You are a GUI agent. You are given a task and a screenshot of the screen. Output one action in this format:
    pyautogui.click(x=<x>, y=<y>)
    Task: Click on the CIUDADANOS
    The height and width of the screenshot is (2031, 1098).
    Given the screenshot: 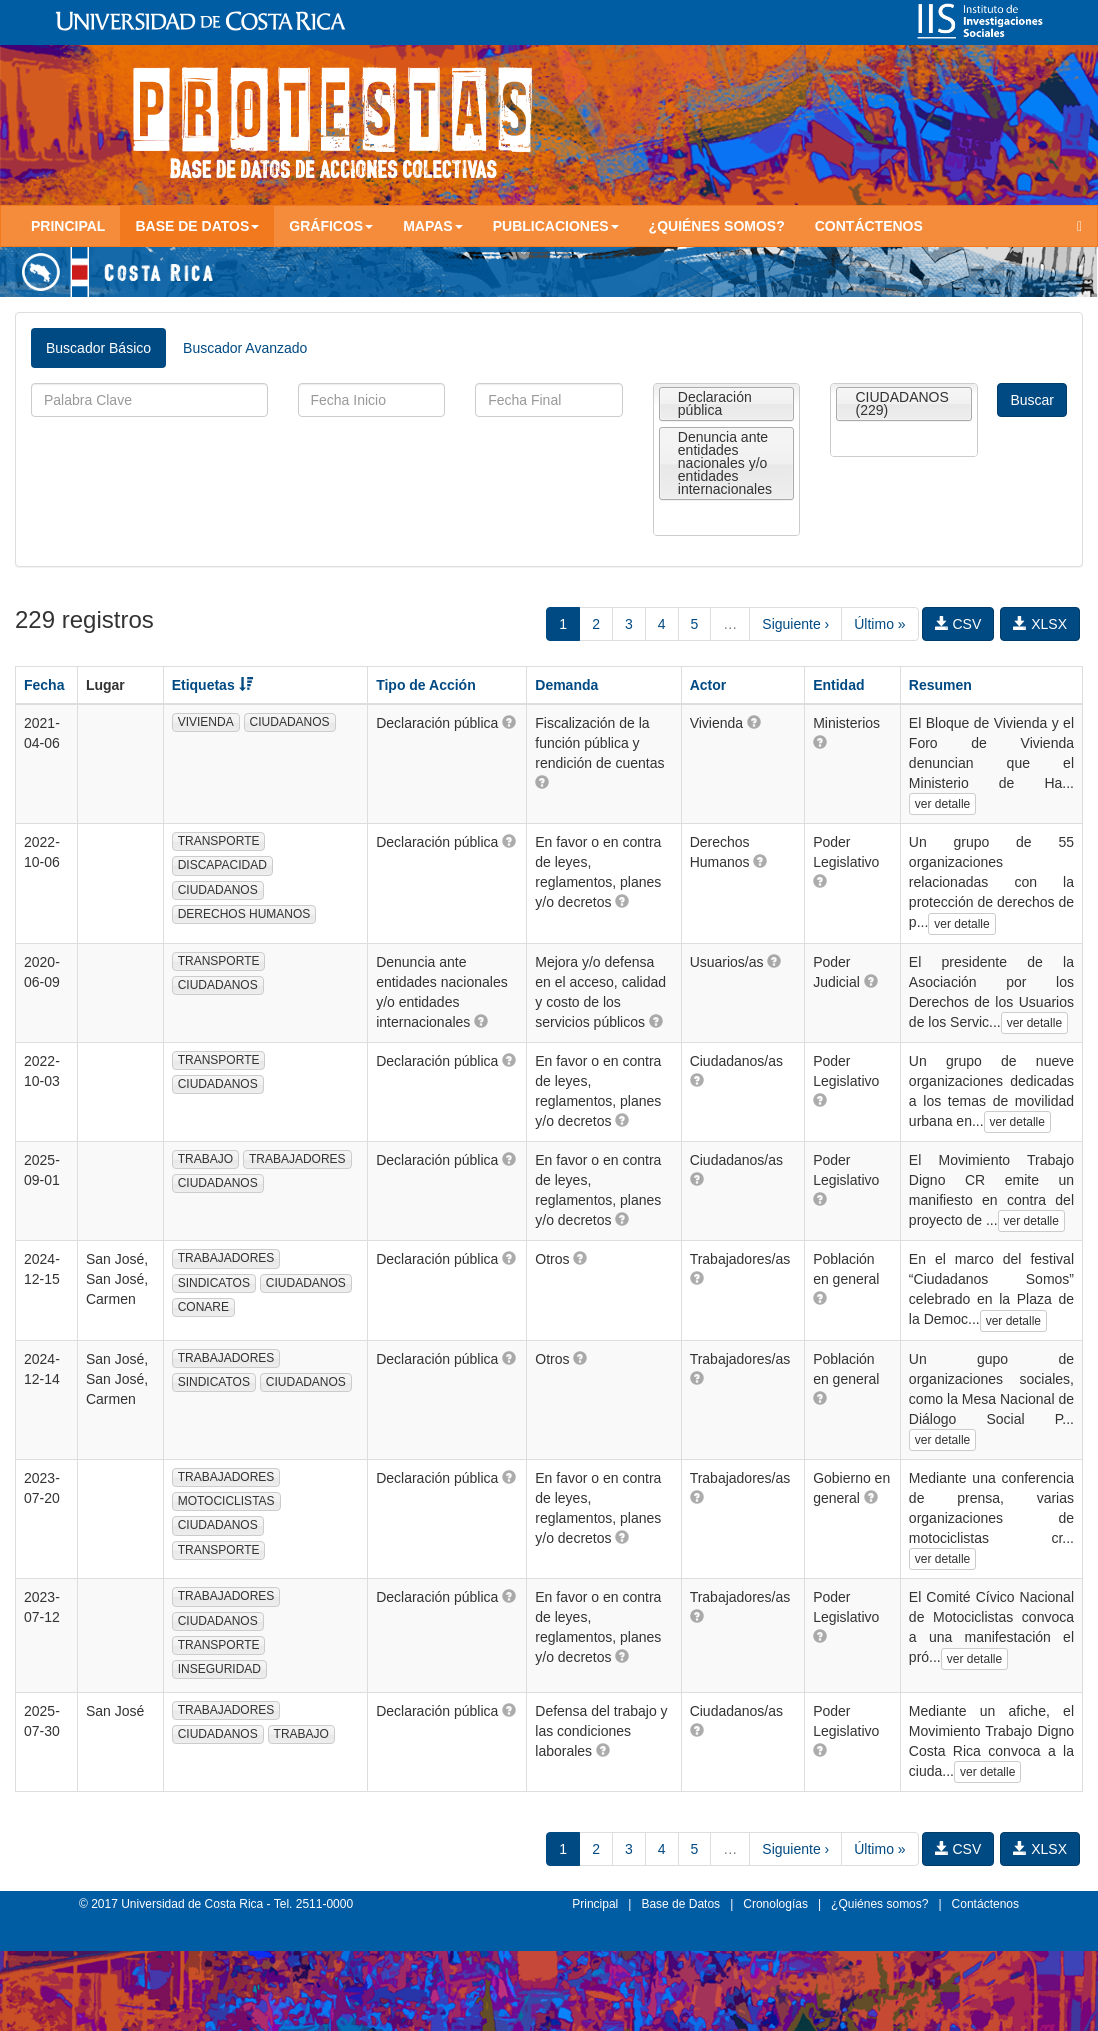 What is the action you would take?
    pyautogui.click(x=290, y=722)
    